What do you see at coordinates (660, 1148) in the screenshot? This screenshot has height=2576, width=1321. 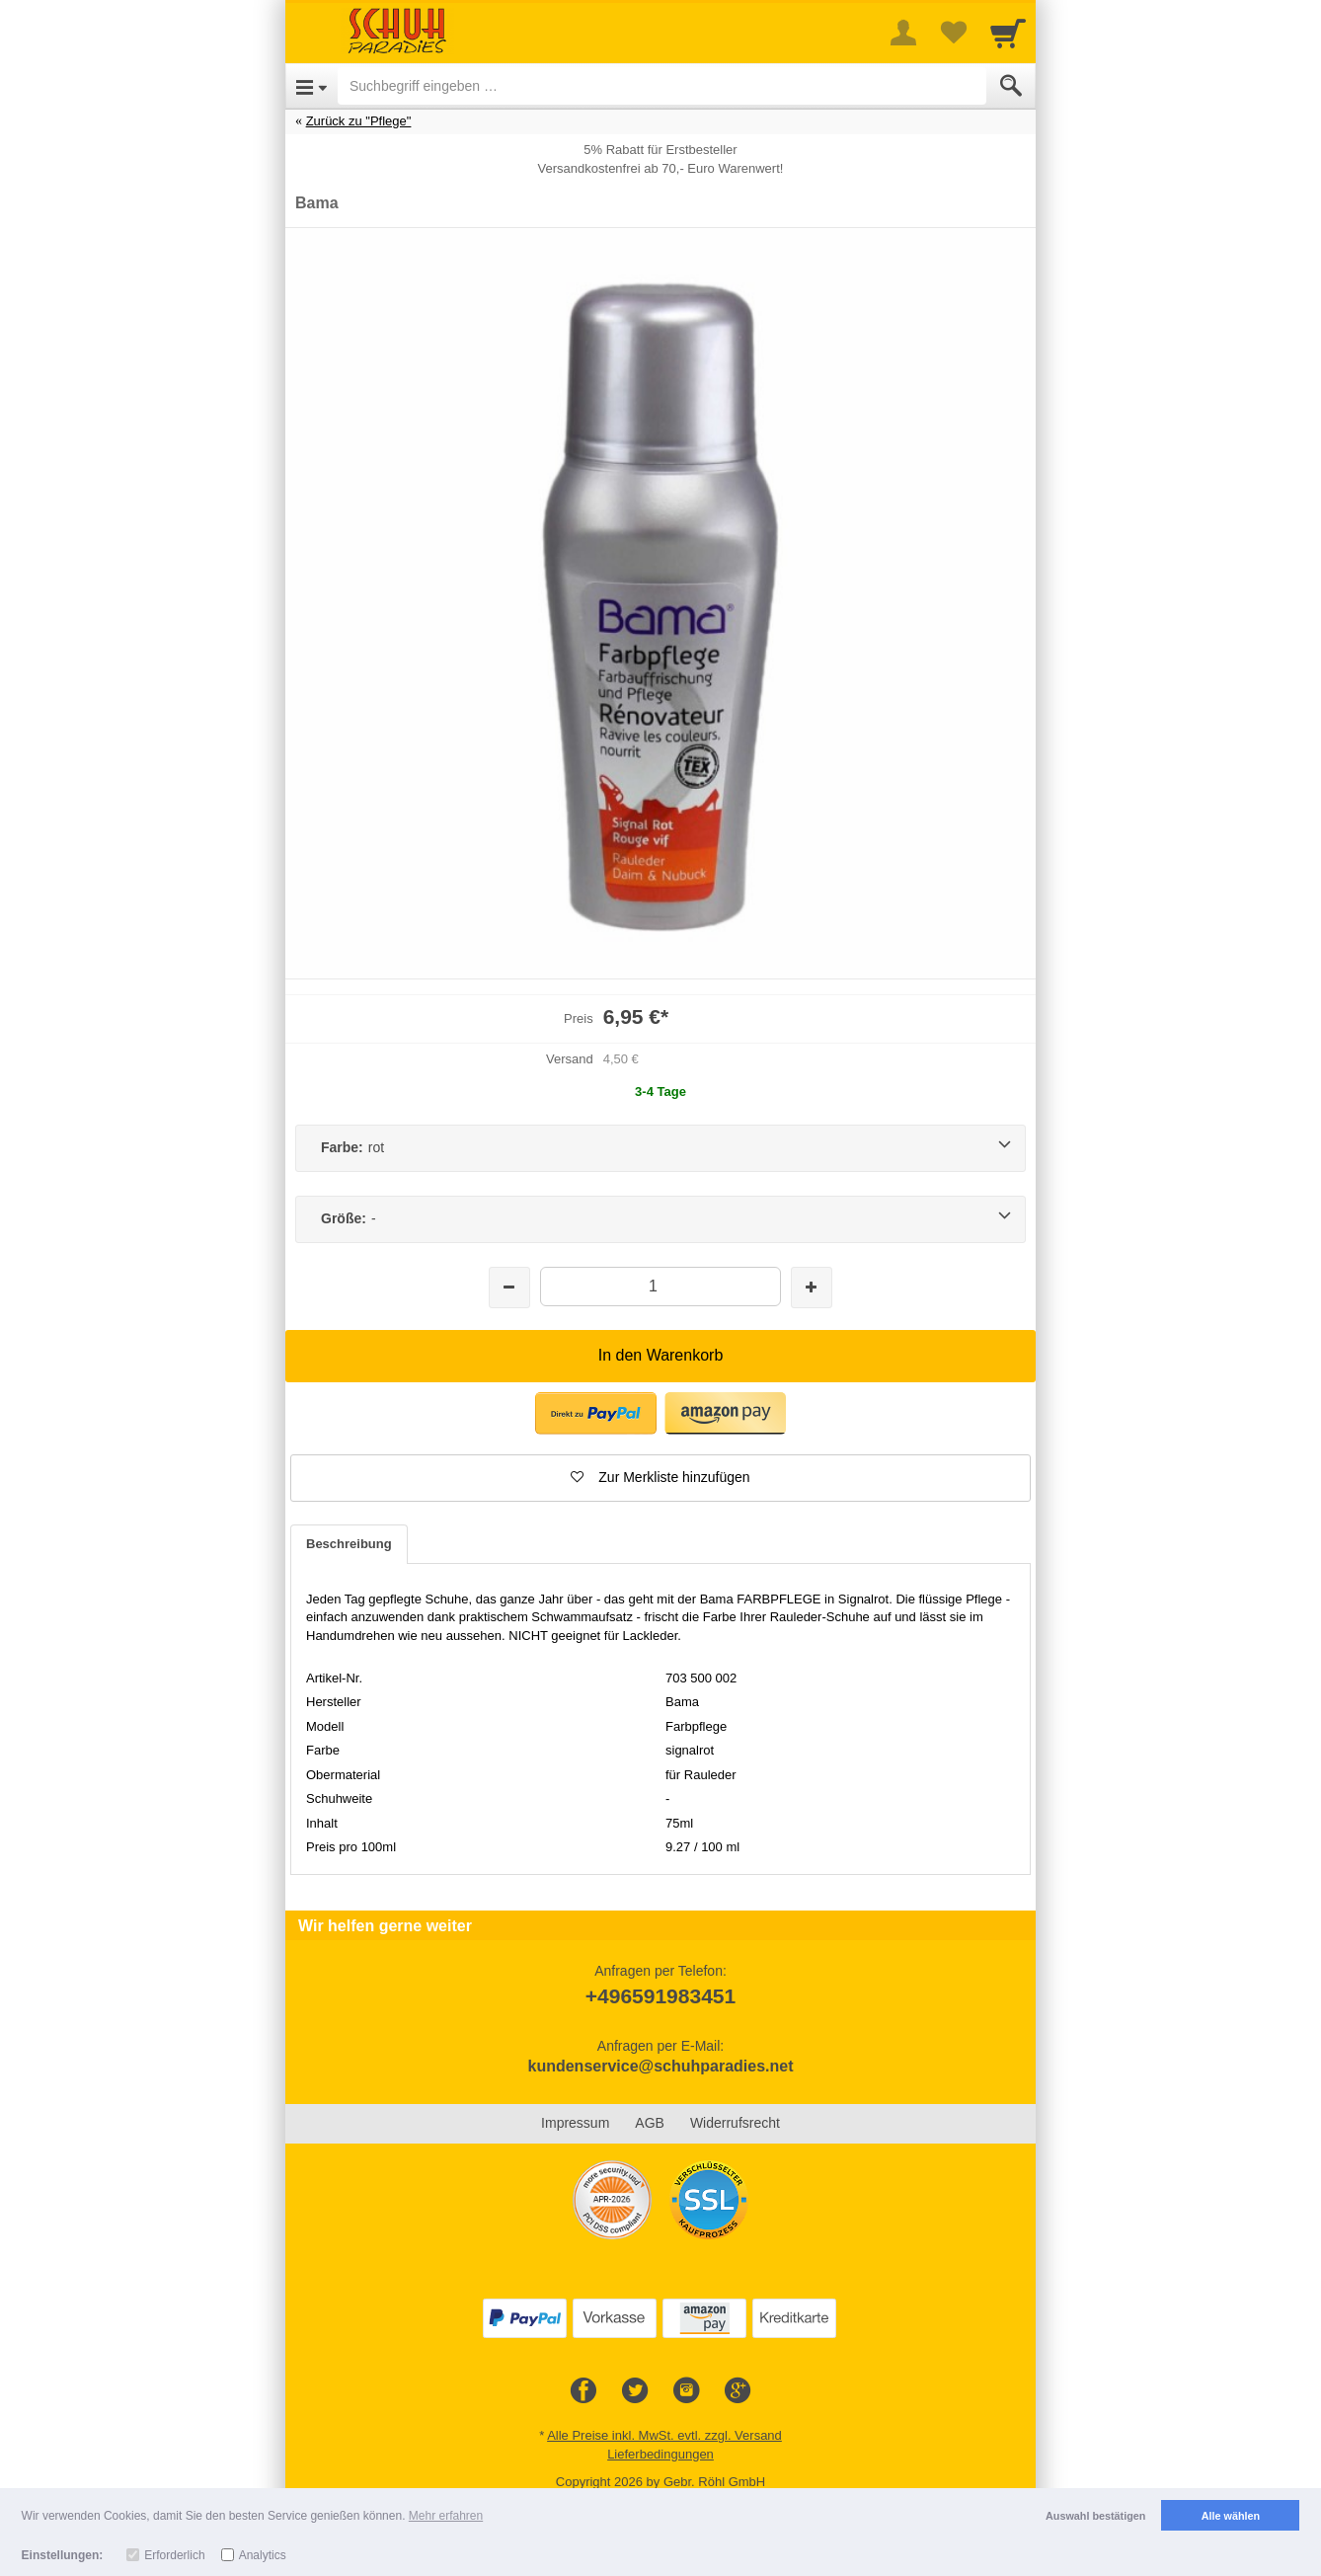 I see `[Farbe:rot]` at bounding box center [660, 1148].